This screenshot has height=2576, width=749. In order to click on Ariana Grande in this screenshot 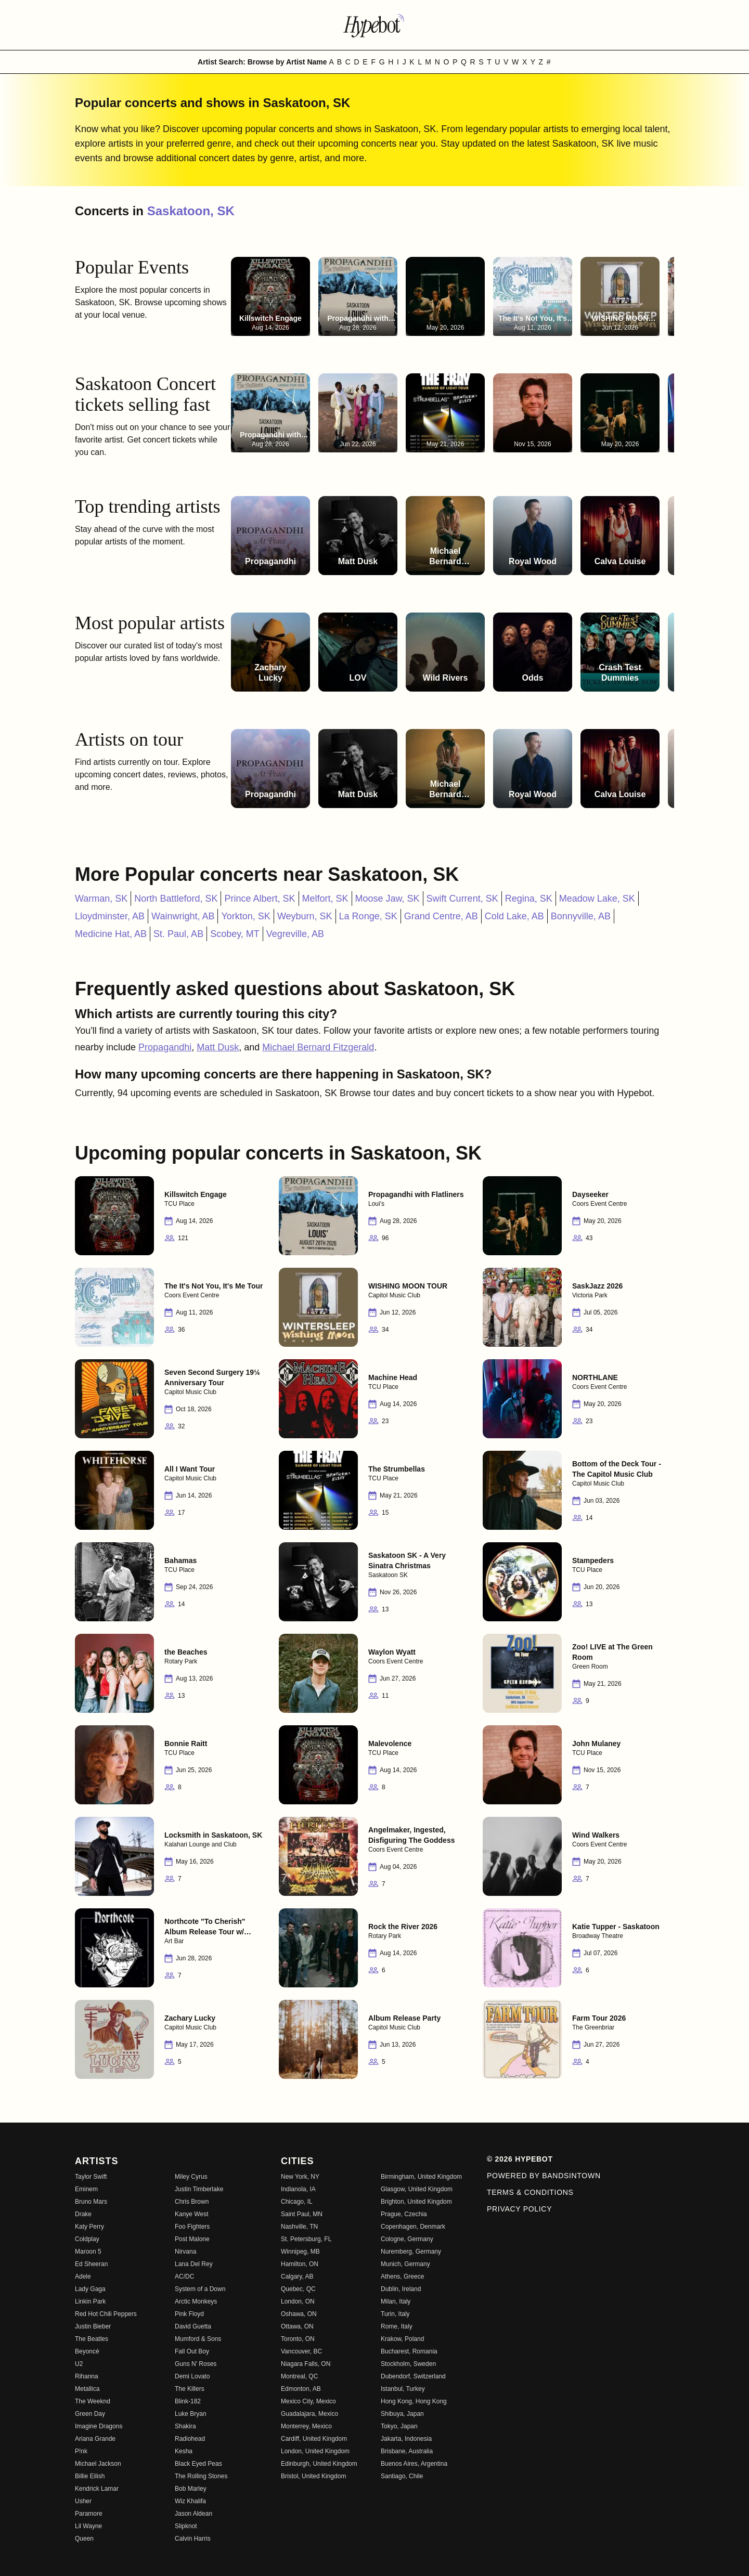, I will do `click(95, 2438)`.